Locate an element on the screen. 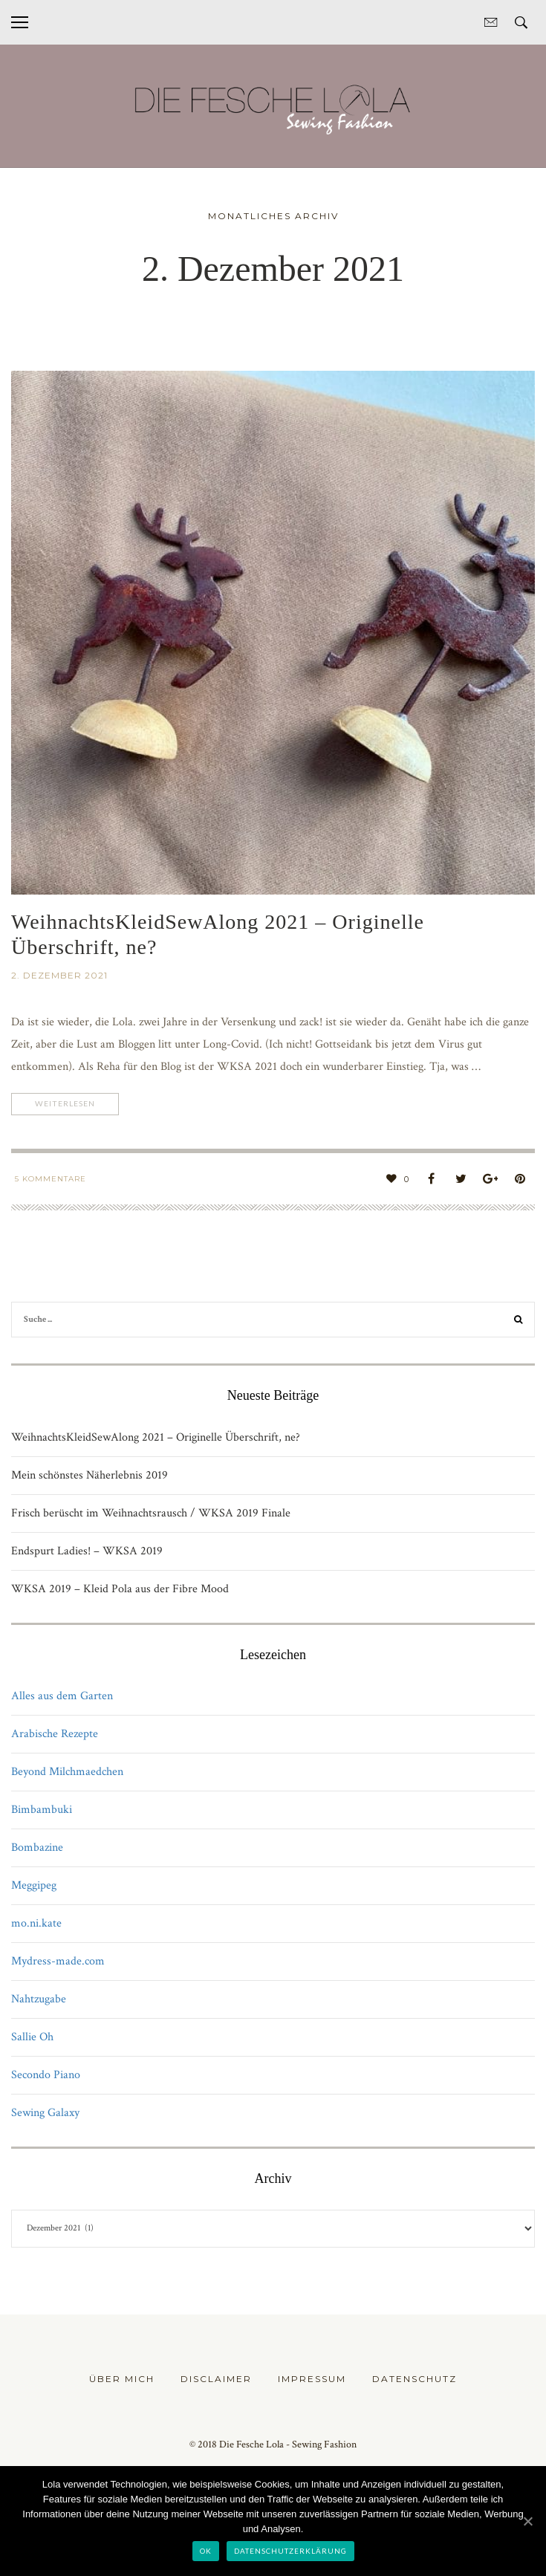 Image resolution: width=546 pixels, height=2576 pixels. [OK] is located at coordinates (527, 2521).